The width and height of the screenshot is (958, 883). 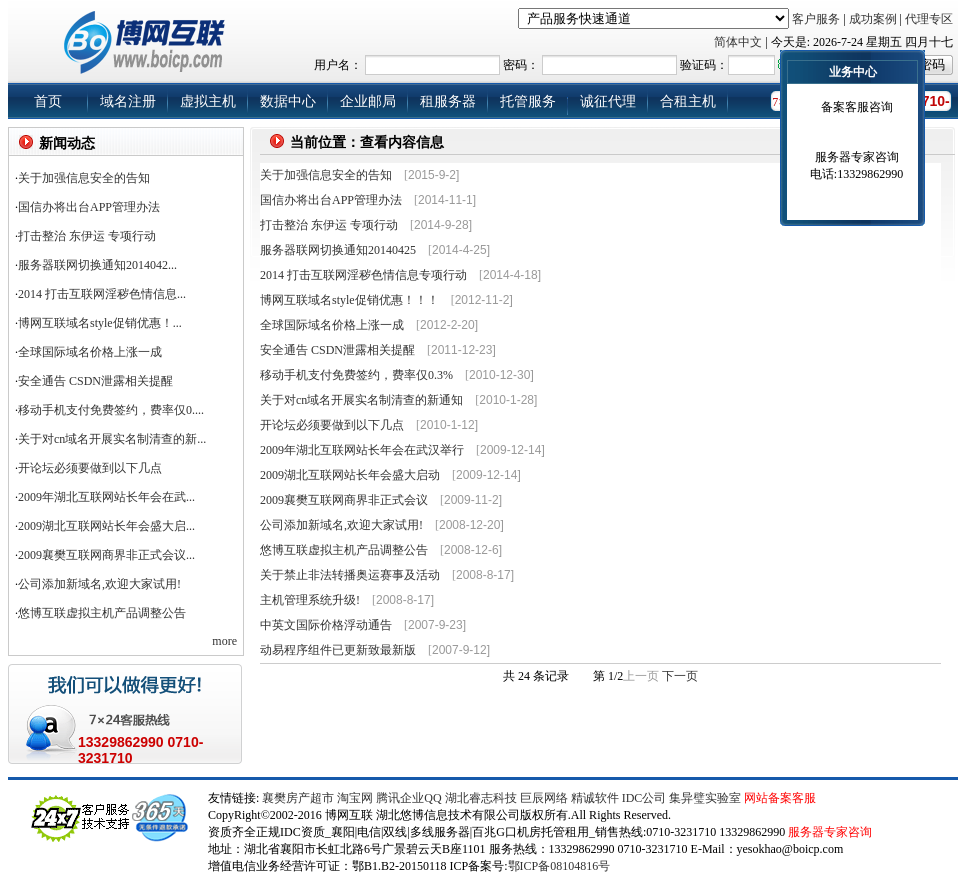 What do you see at coordinates (102, 613) in the screenshot?
I see `悠博互联虚拟主机产品调整公告` at bounding box center [102, 613].